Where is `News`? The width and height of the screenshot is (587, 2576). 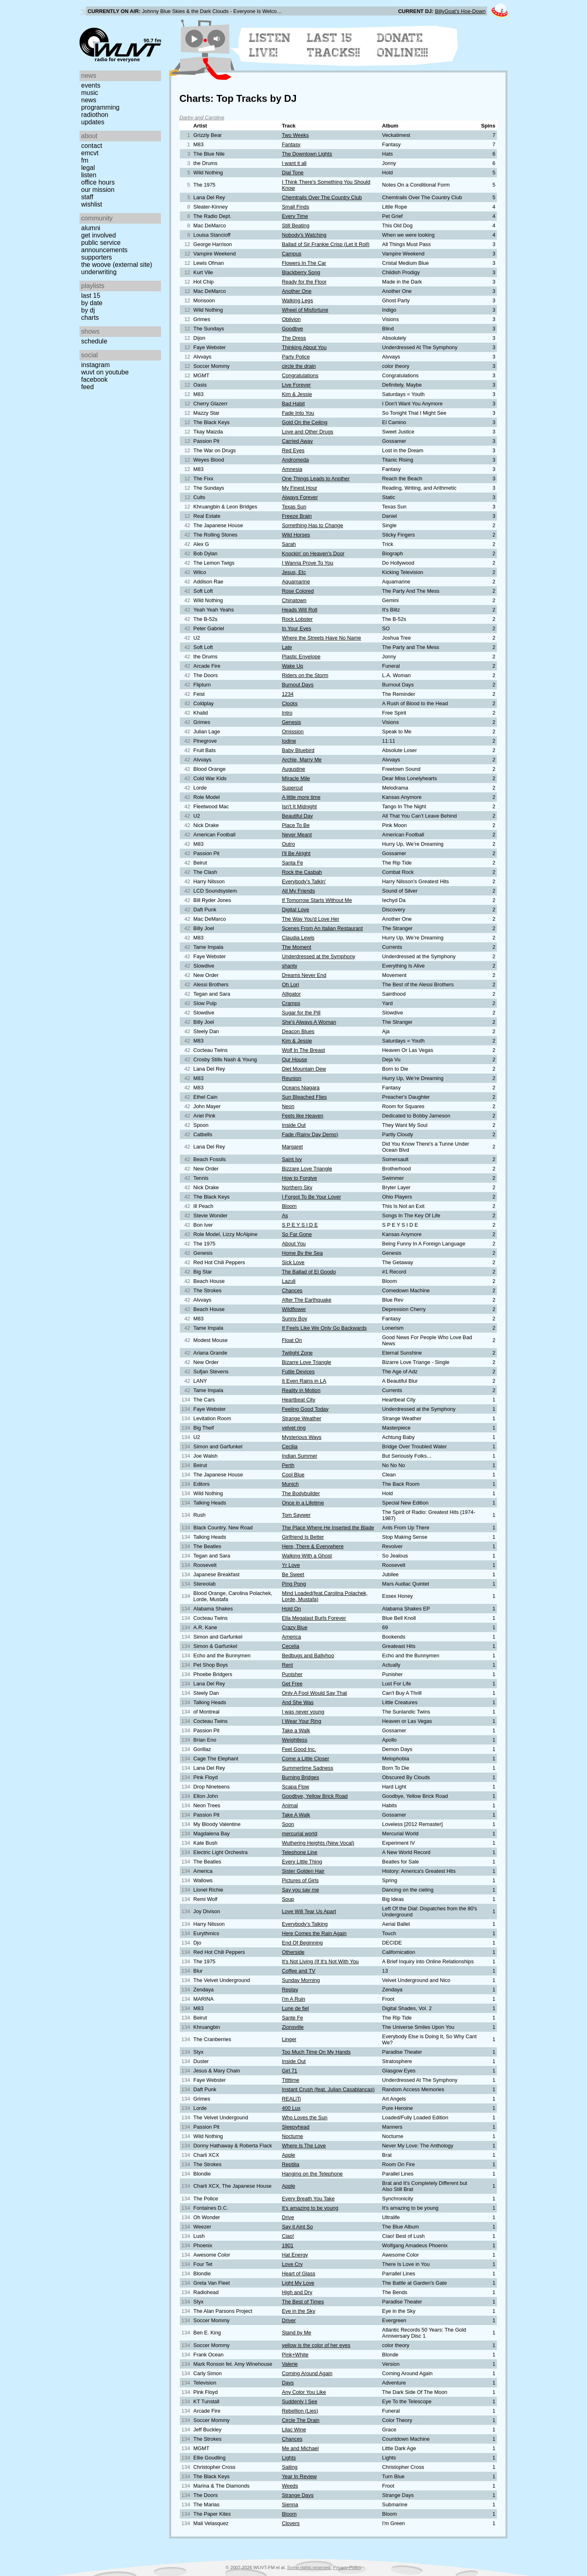
News is located at coordinates (88, 100).